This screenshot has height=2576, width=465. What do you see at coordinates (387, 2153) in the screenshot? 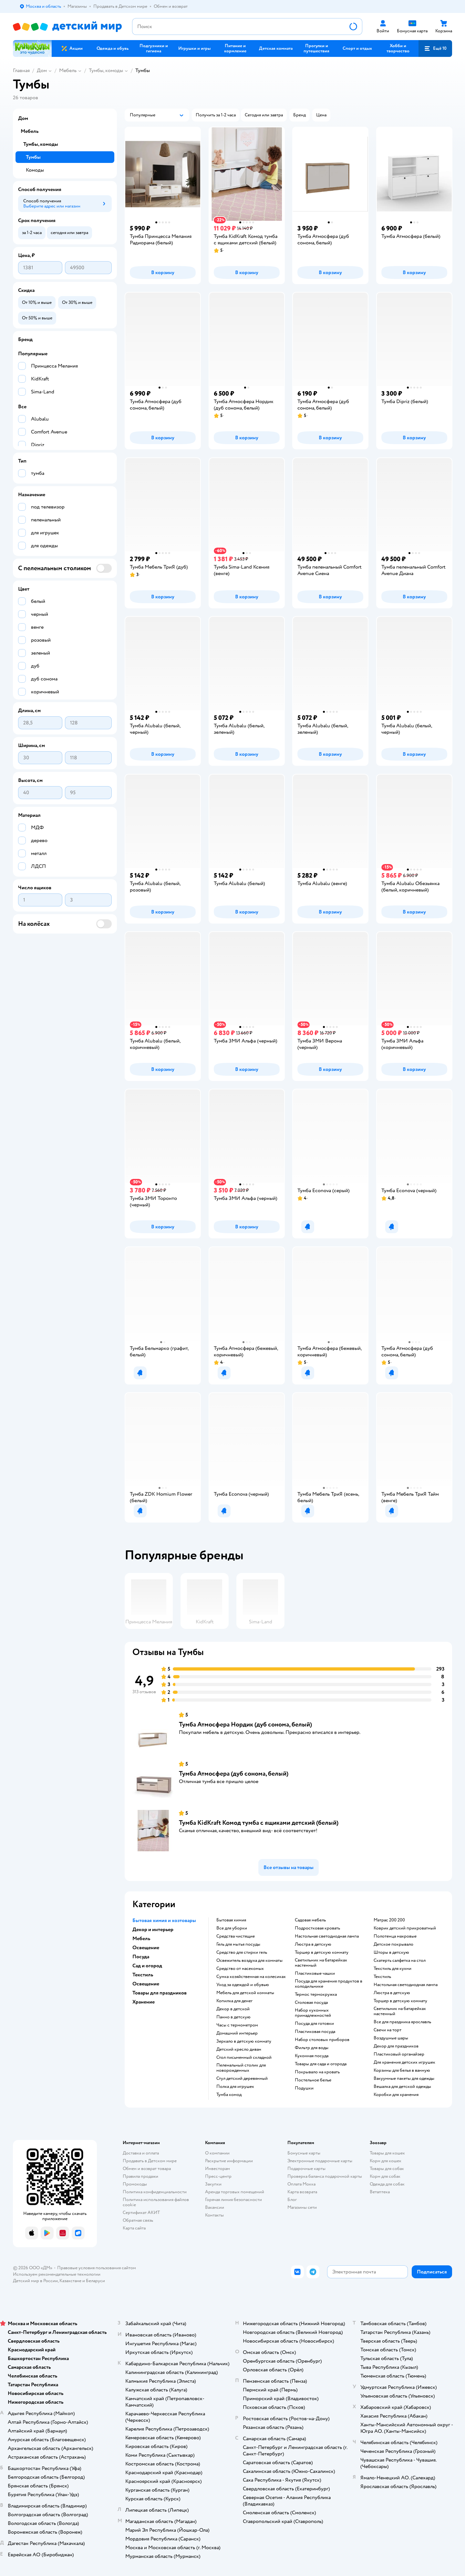
I see `Товары для кошек` at bounding box center [387, 2153].